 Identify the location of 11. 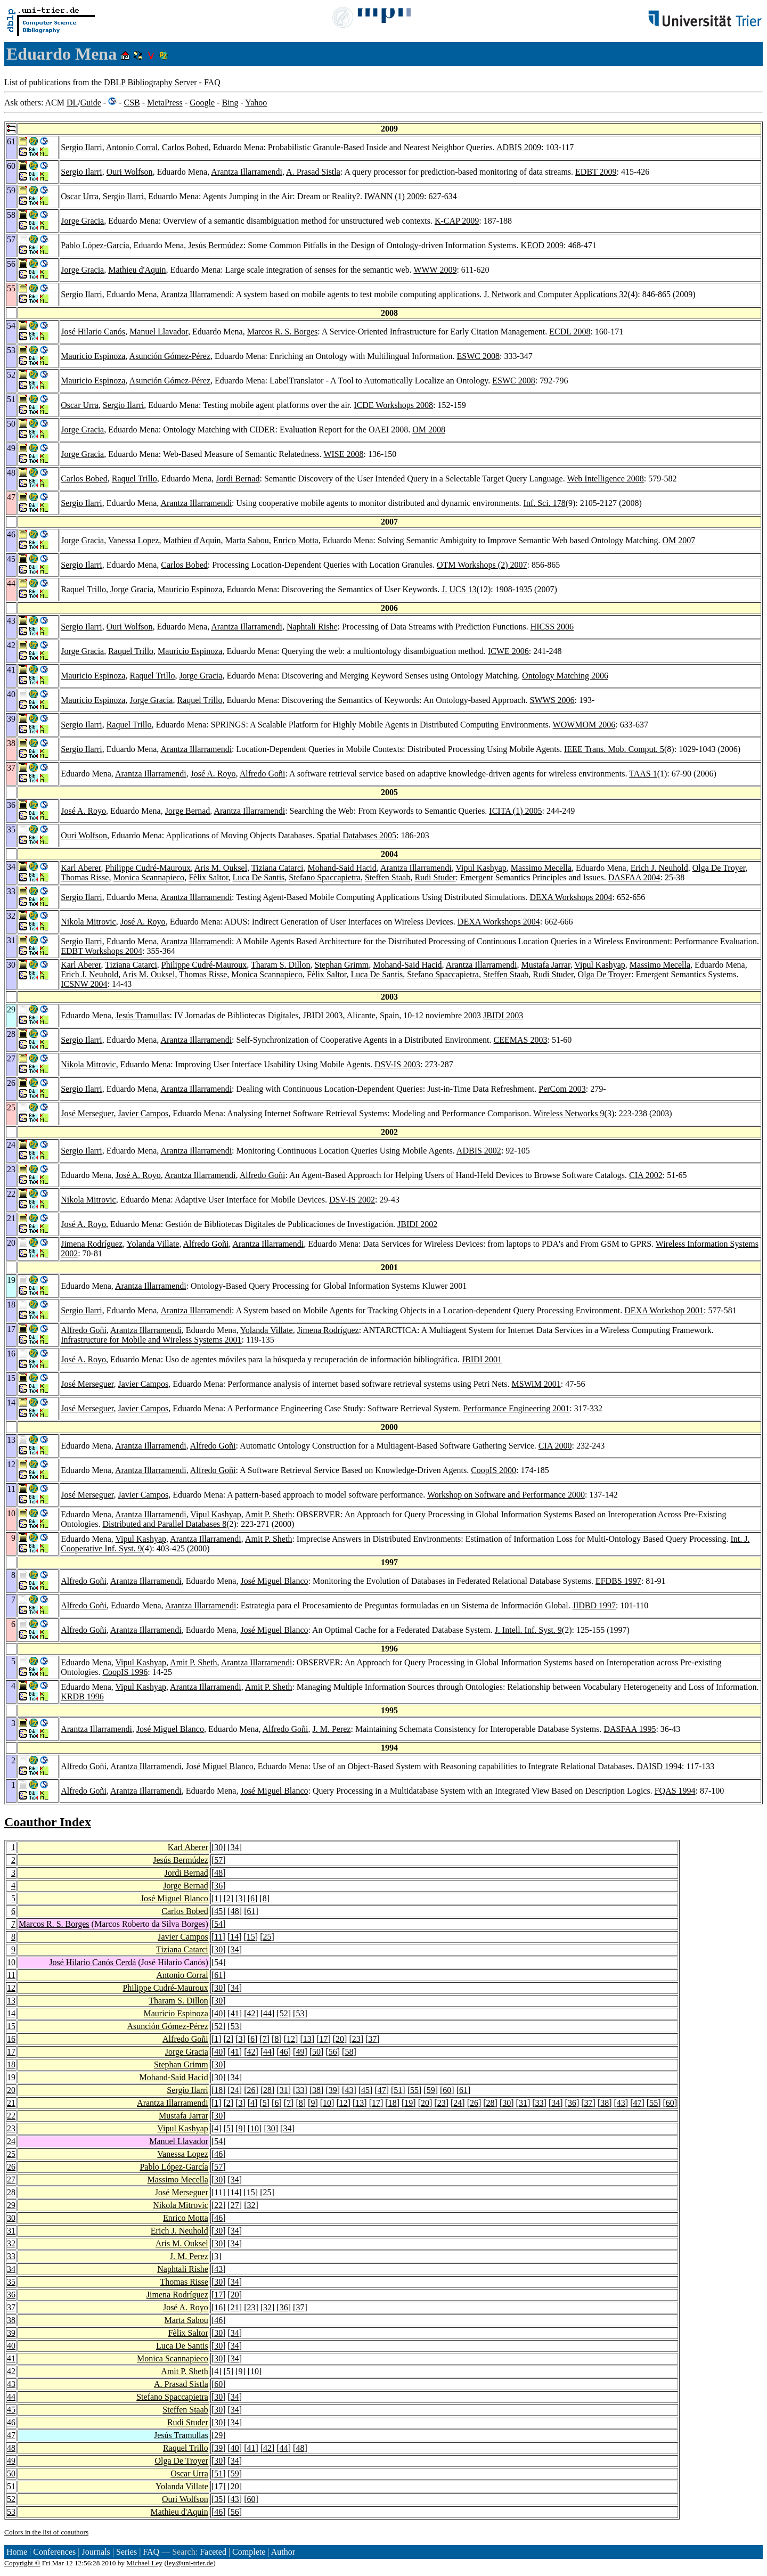
(218, 1936).